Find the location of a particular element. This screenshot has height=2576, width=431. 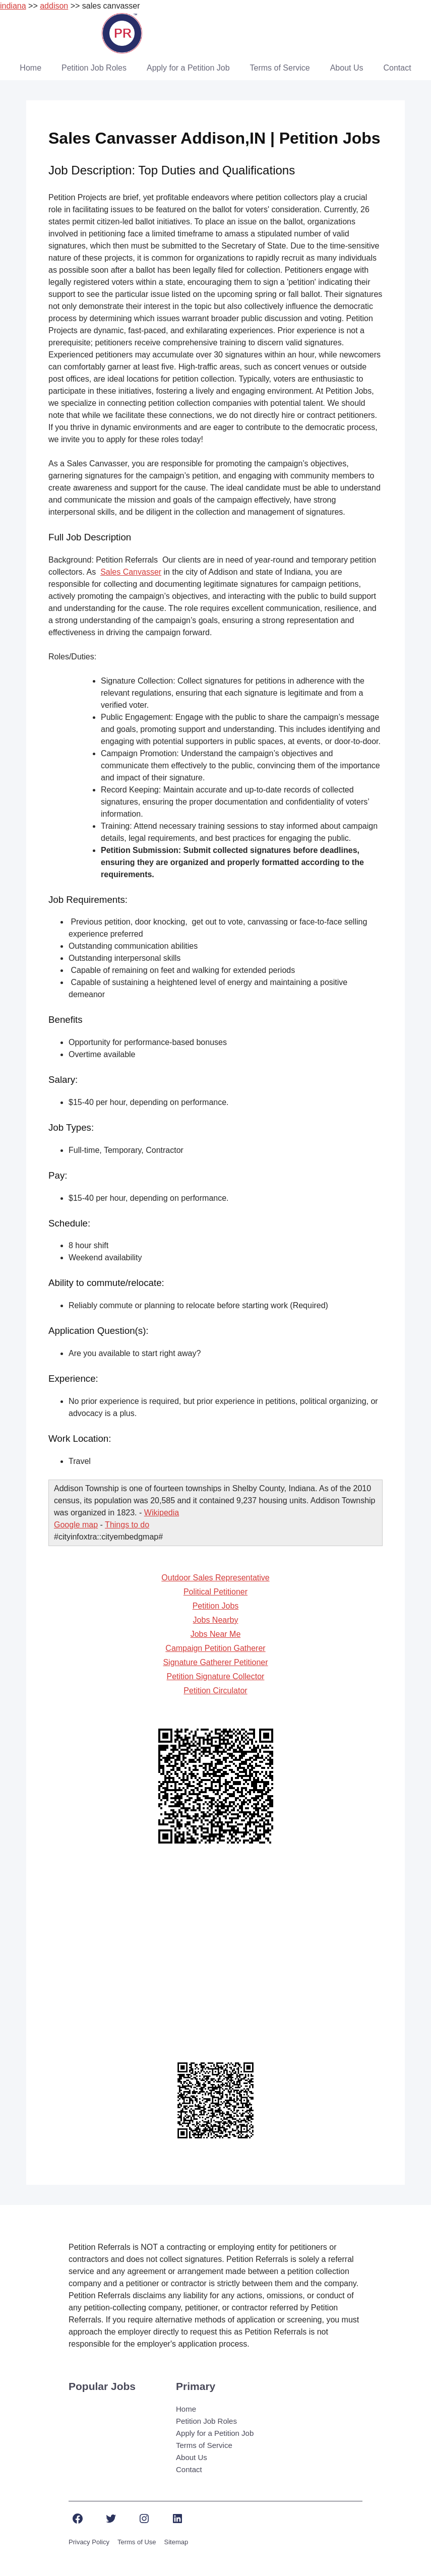

addison is located at coordinates (54, 6).